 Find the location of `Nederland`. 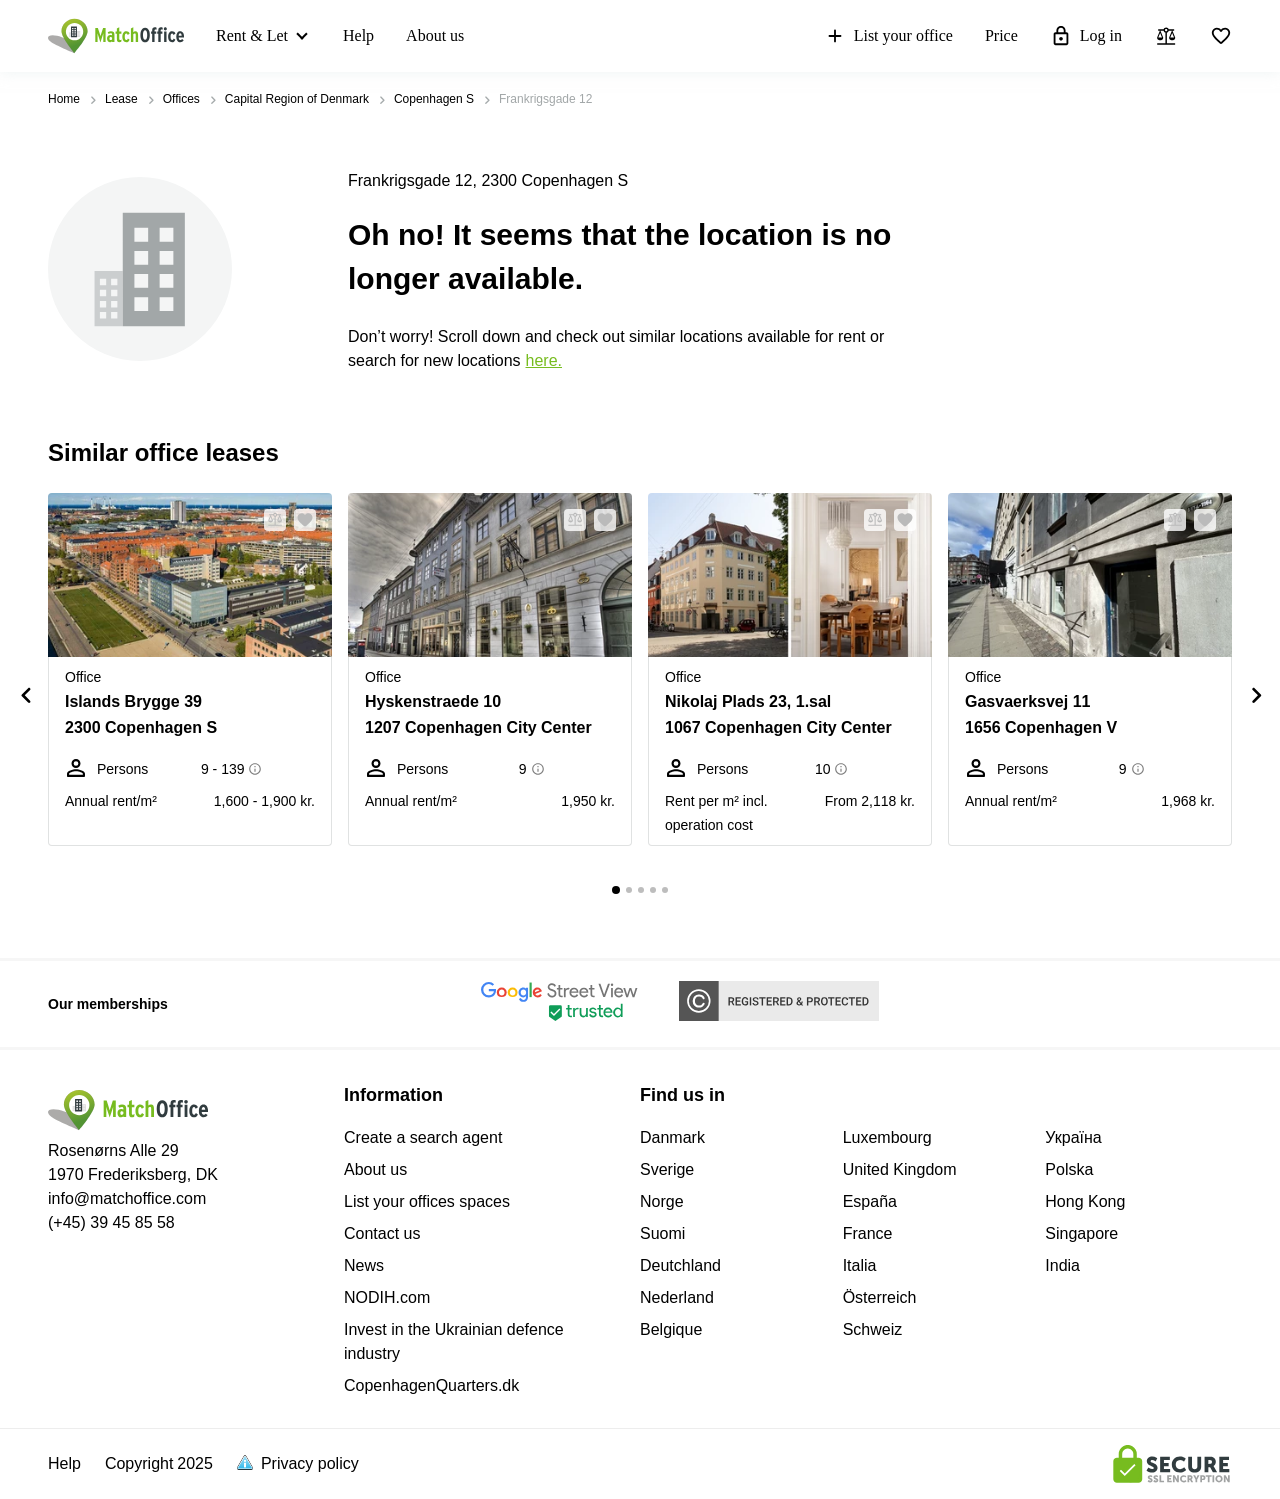

Nederland is located at coordinates (677, 1297).